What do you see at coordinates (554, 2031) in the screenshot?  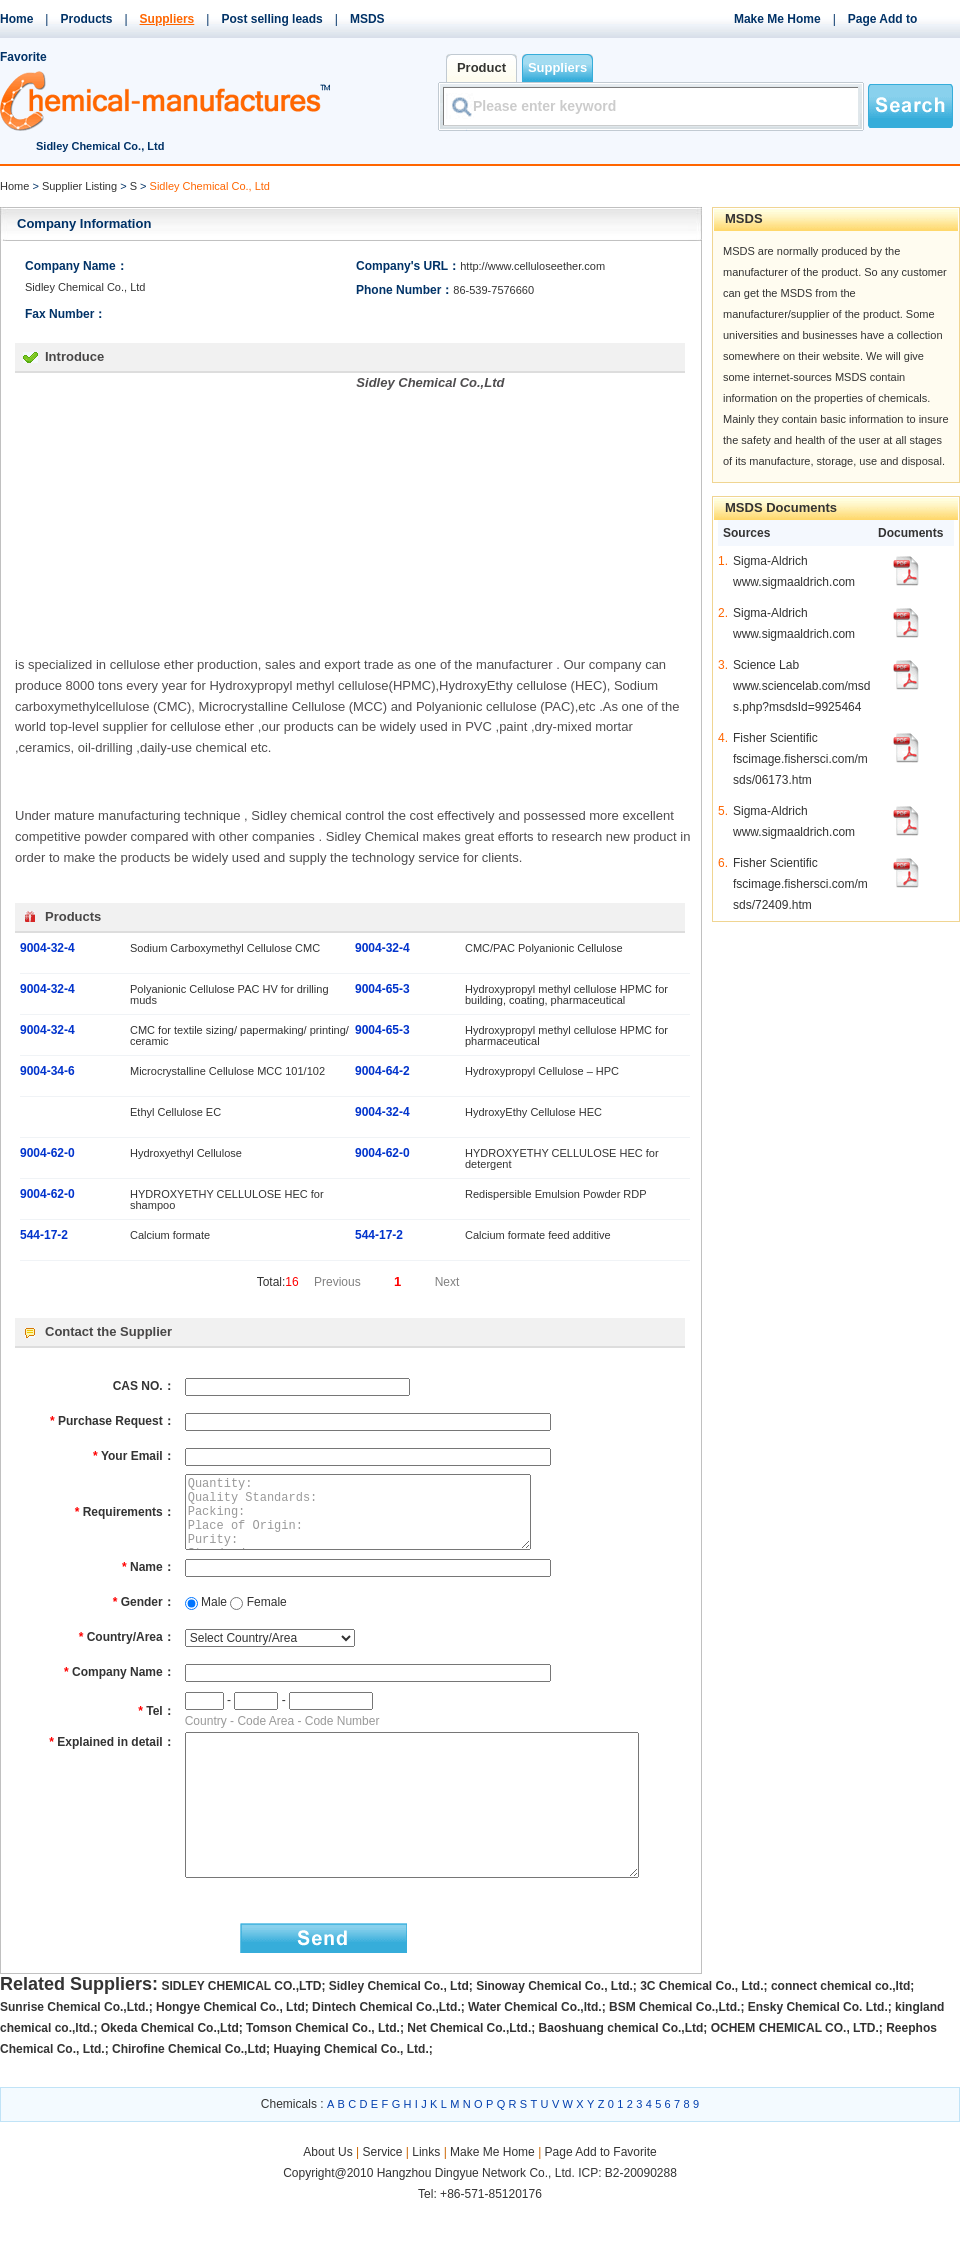 I see `Sinoway Chemical Co., Ltd.` at bounding box center [554, 2031].